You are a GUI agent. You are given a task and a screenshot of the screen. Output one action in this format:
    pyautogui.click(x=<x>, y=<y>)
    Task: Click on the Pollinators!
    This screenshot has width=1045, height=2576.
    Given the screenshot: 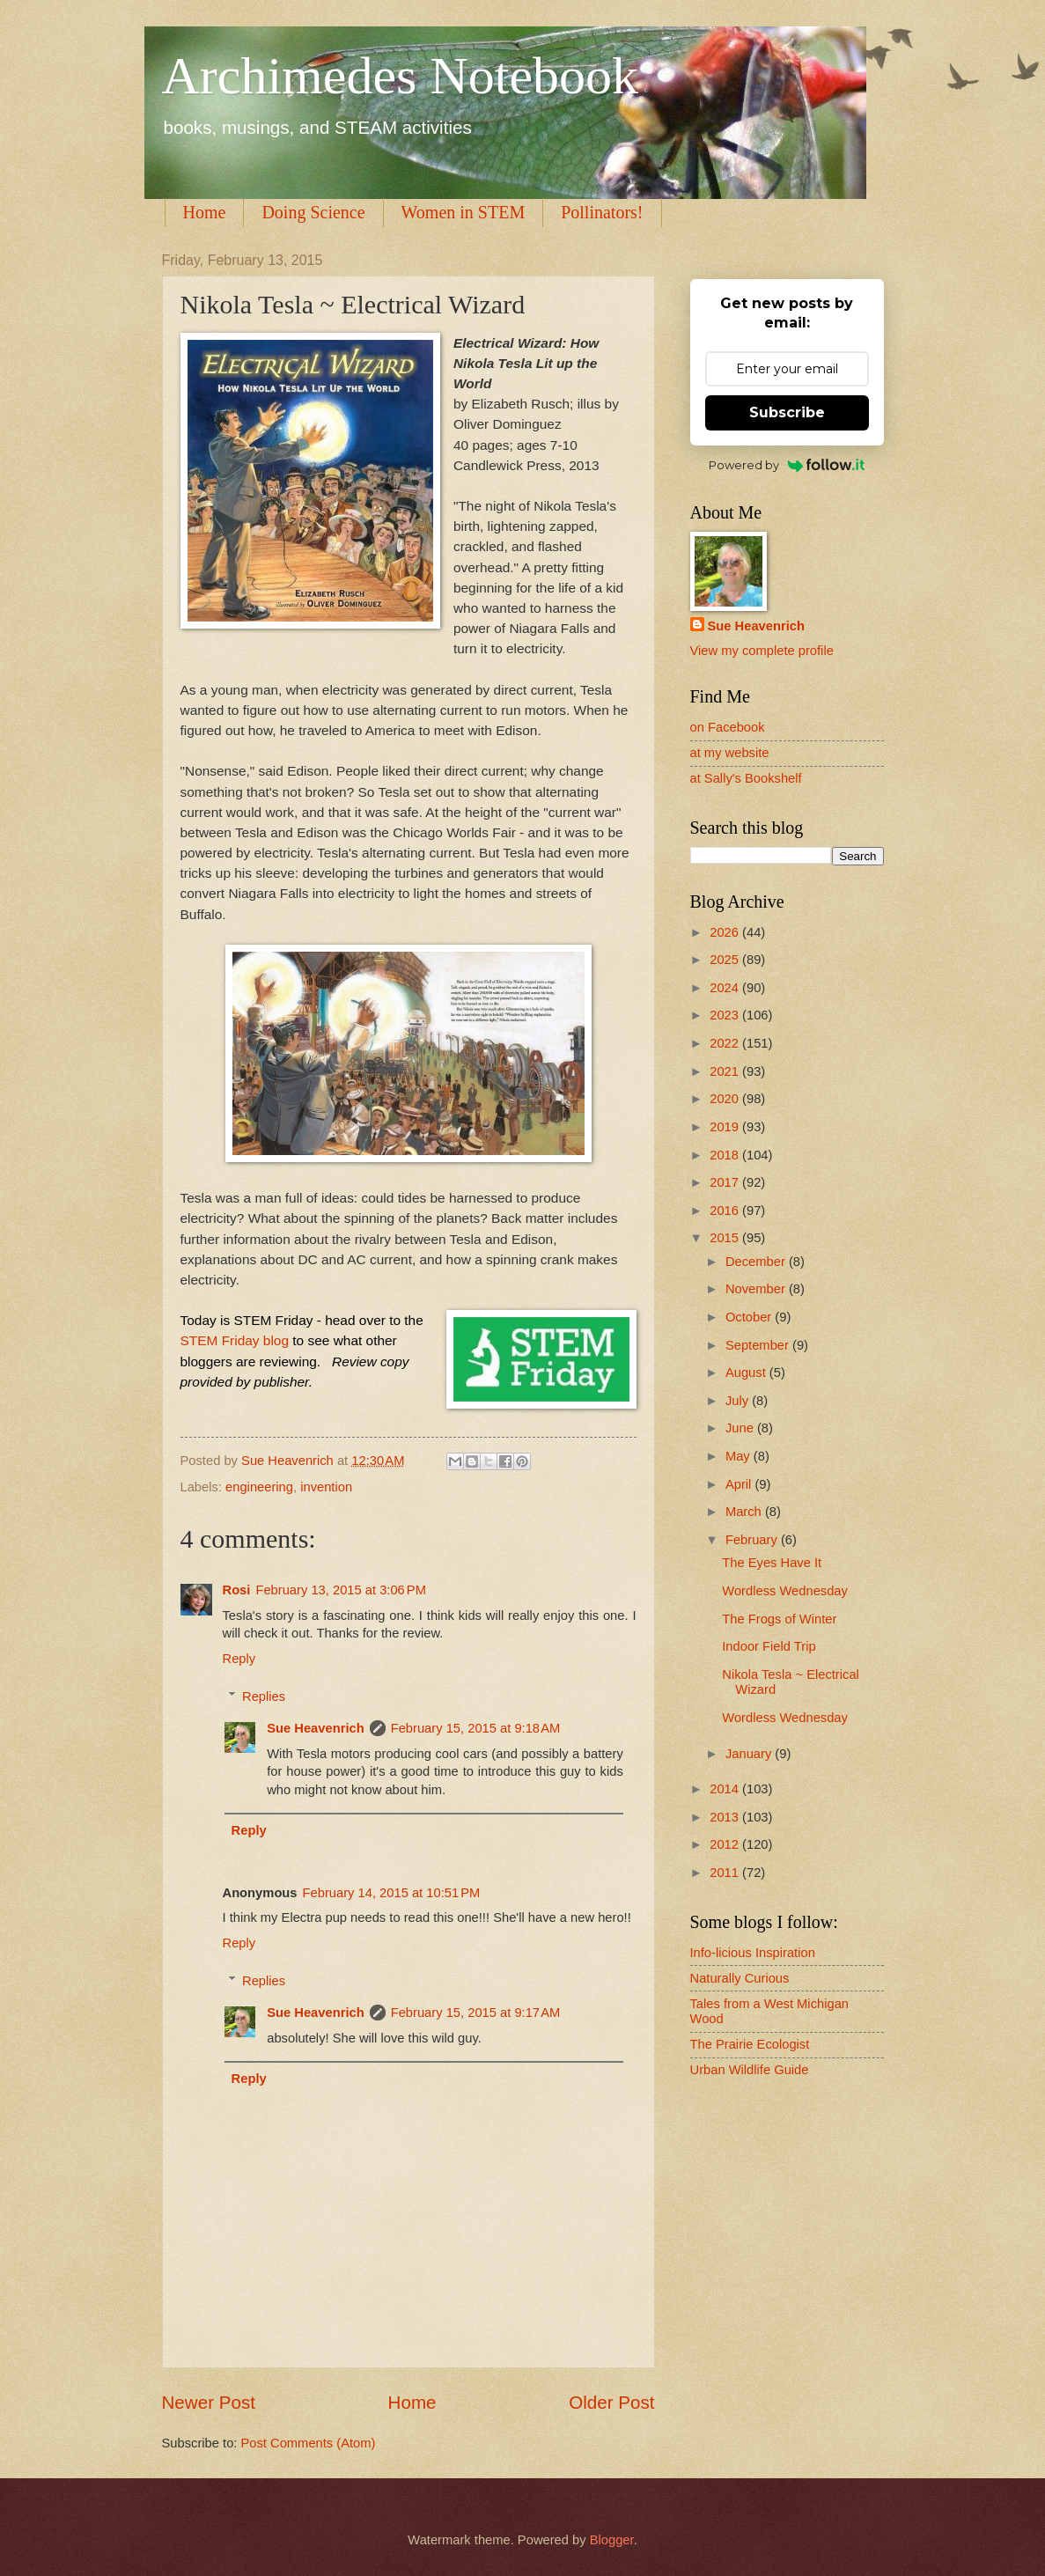 What is the action you would take?
    pyautogui.click(x=602, y=212)
    